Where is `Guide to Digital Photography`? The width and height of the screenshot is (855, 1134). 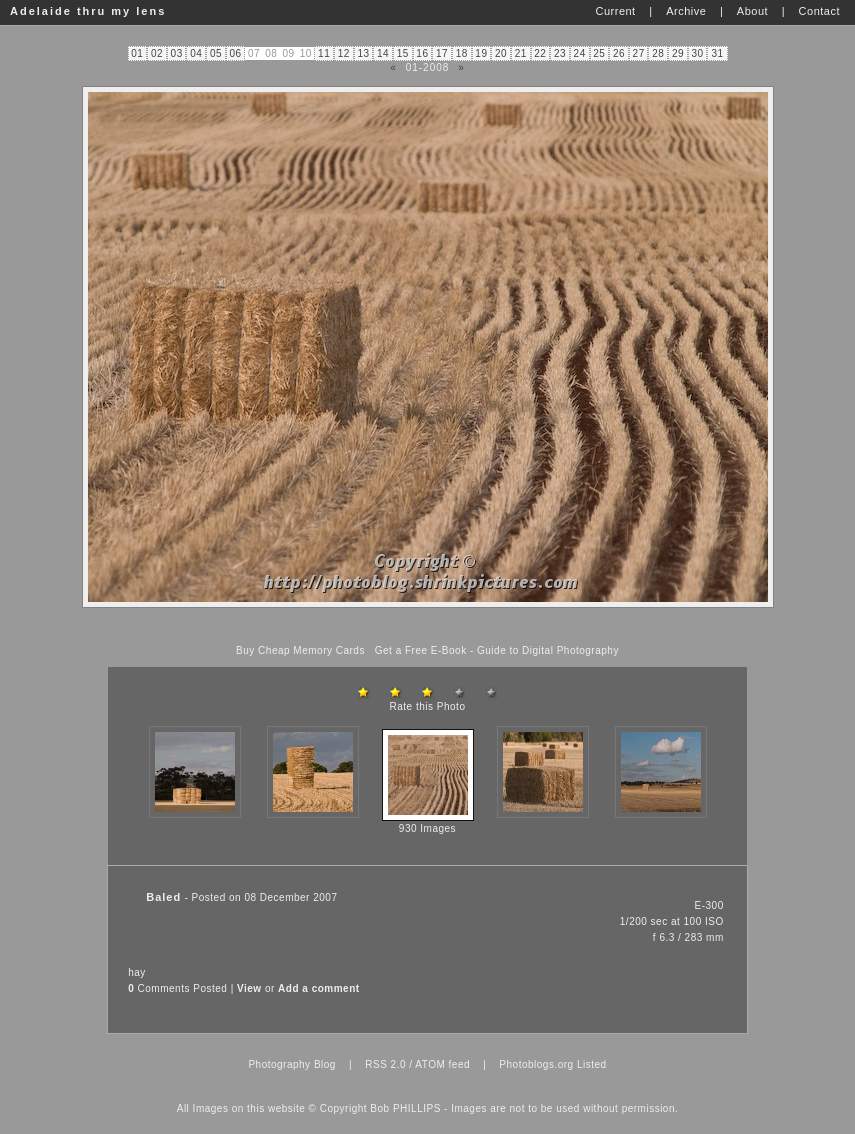
Guide to Digital Photography is located at coordinates (548, 650).